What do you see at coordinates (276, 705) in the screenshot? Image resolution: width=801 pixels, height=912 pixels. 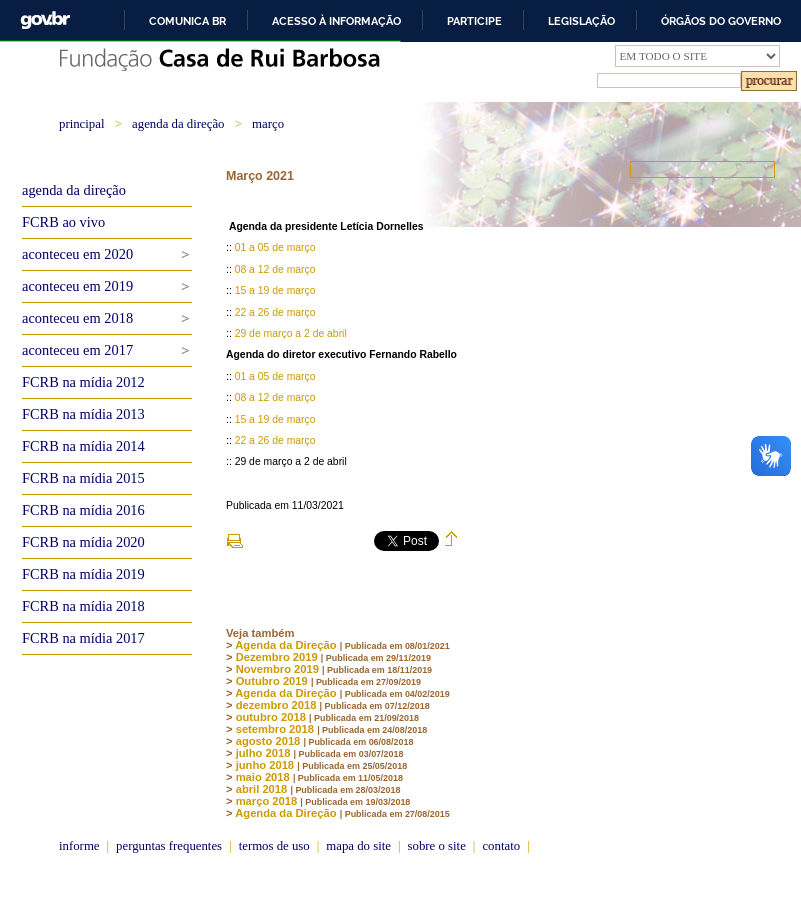 I see `dezembro 2018` at bounding box center [276, 705].